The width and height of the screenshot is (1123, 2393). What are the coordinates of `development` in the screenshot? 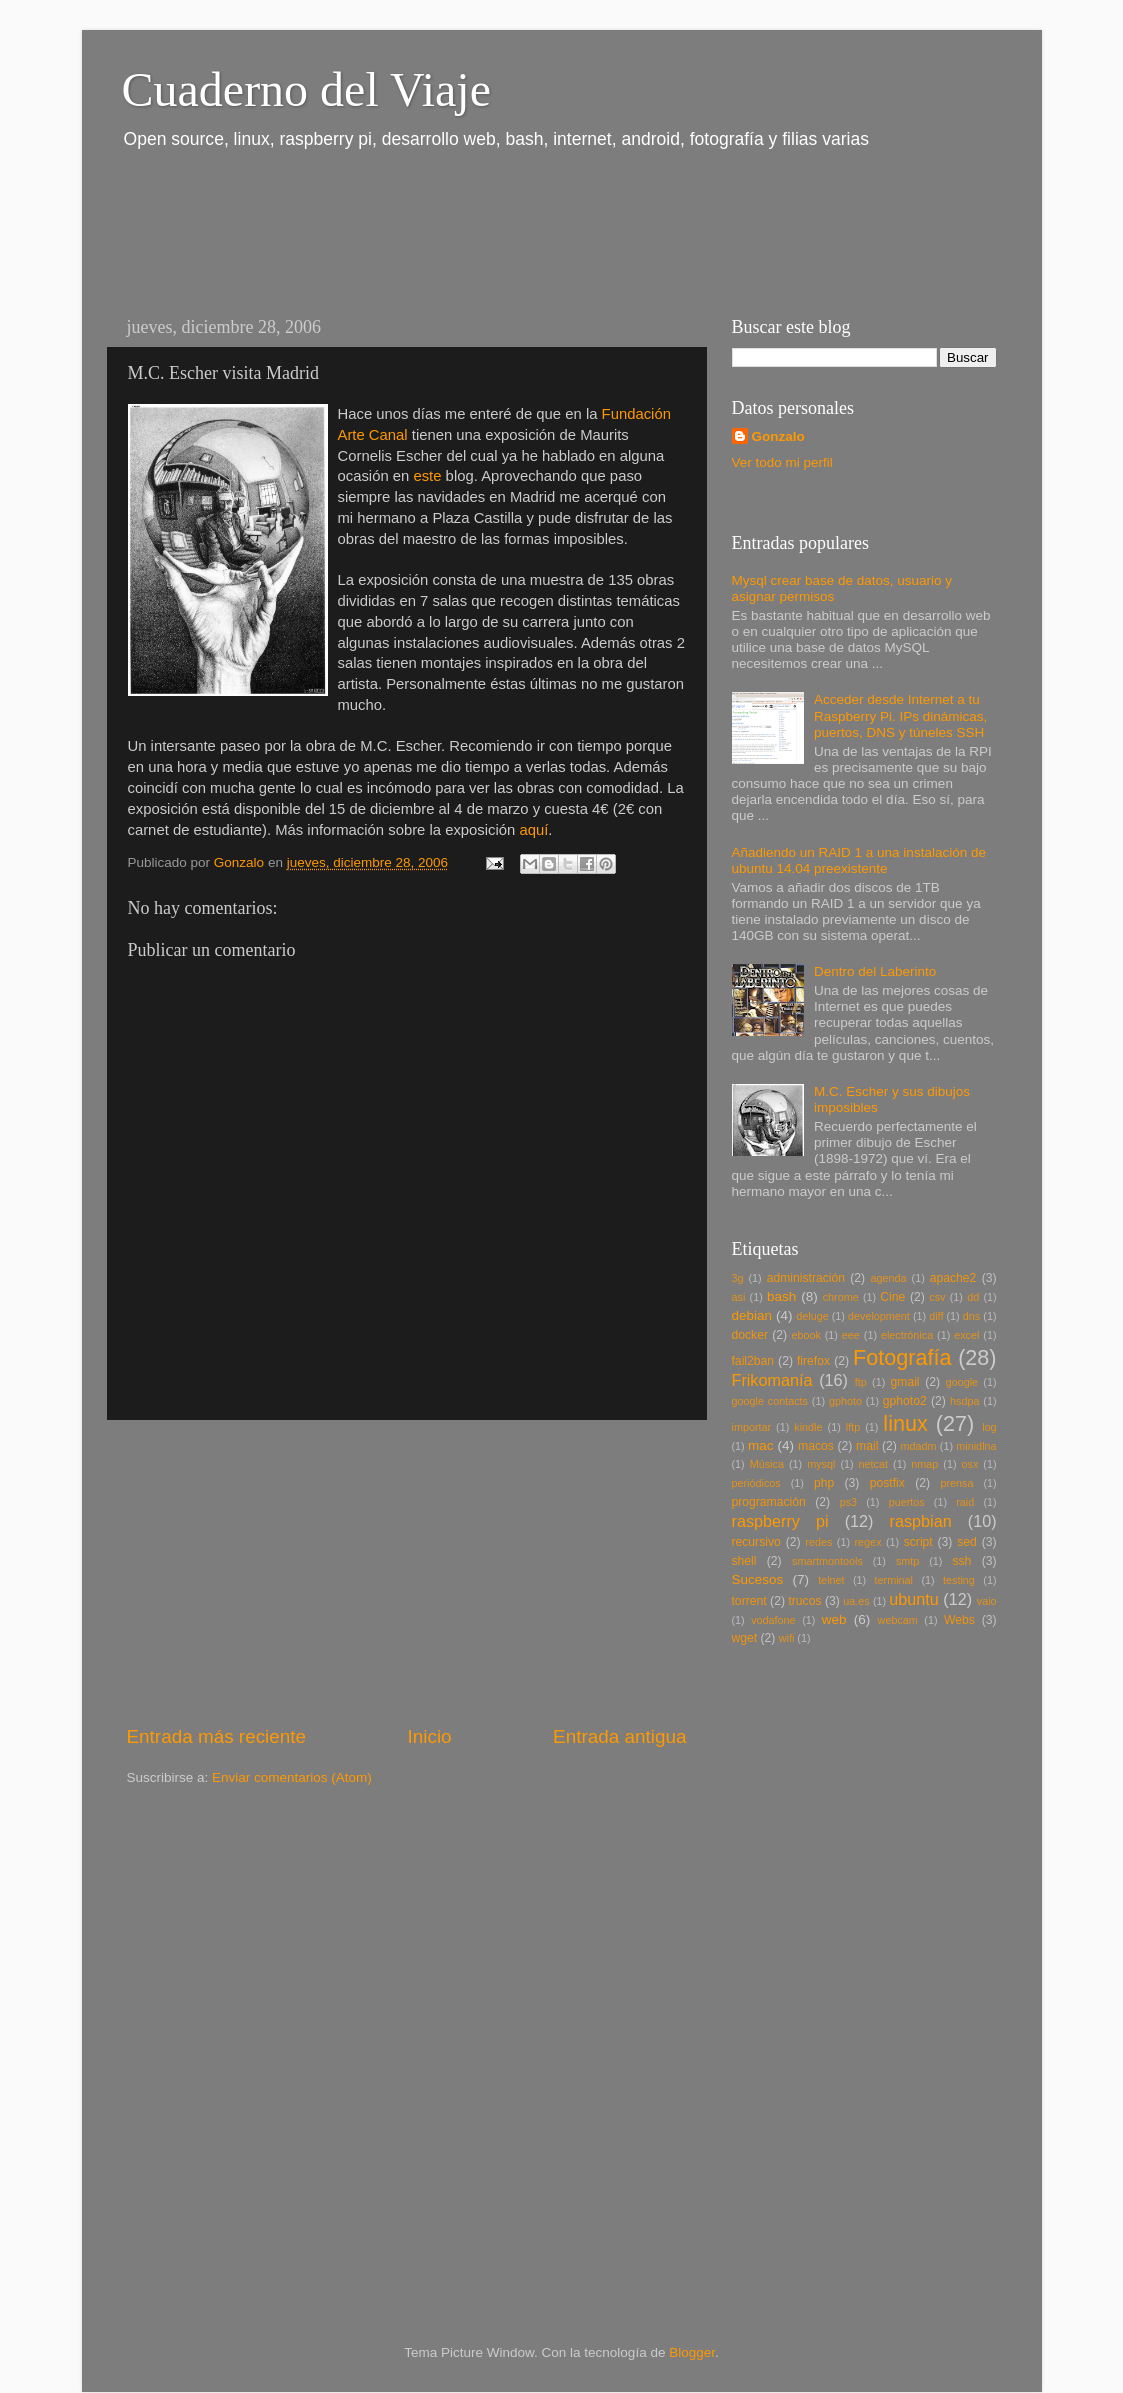 It's located at (879, 1316).